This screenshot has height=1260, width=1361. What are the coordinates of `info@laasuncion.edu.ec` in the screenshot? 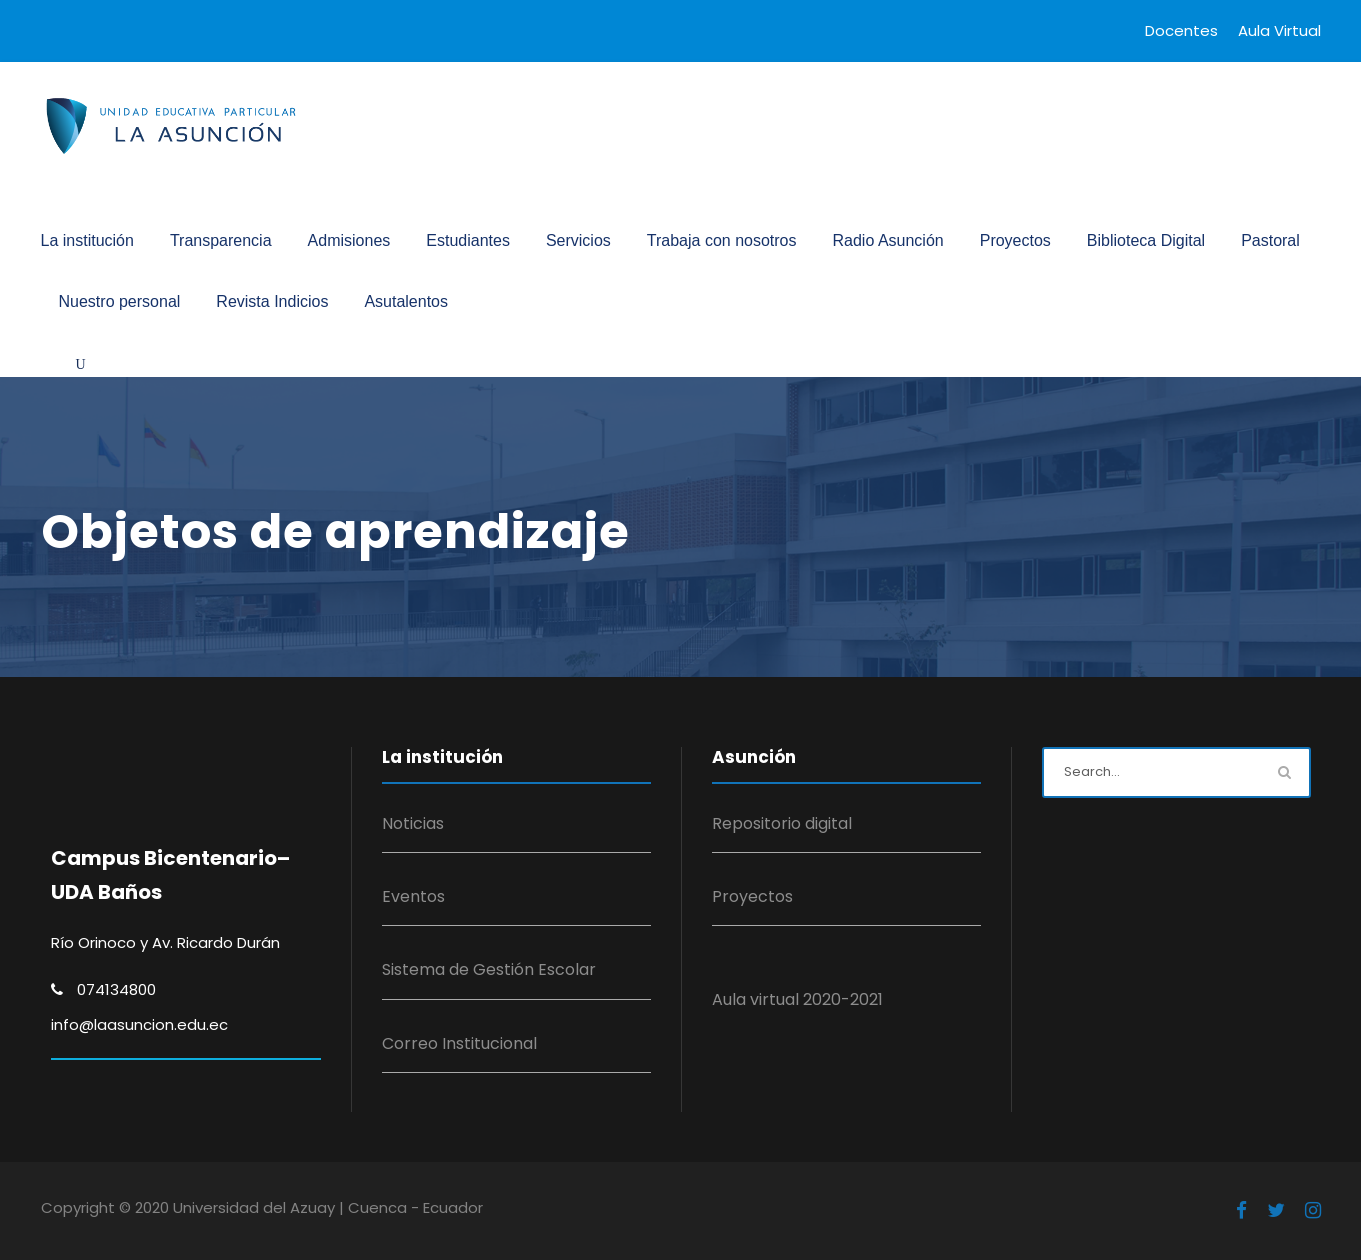 It's located at (139, 1024).